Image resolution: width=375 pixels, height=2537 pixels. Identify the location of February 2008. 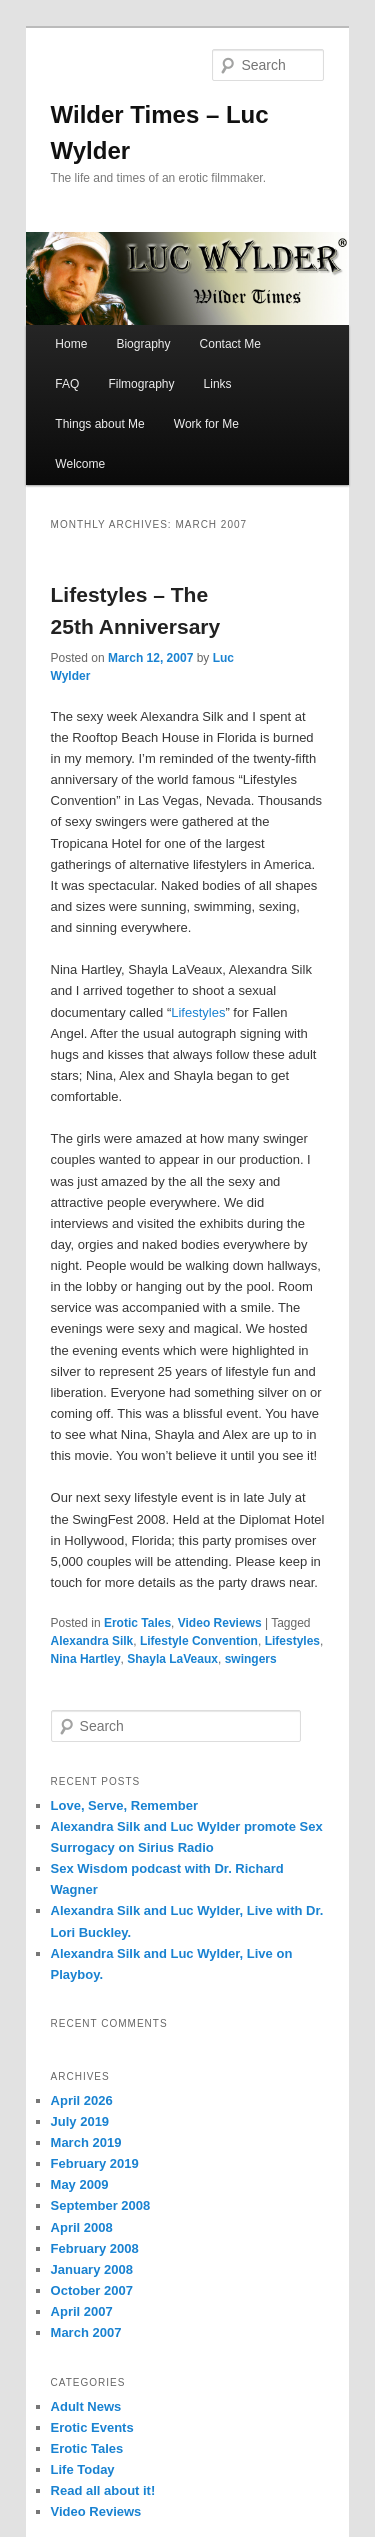
(95, 2248).